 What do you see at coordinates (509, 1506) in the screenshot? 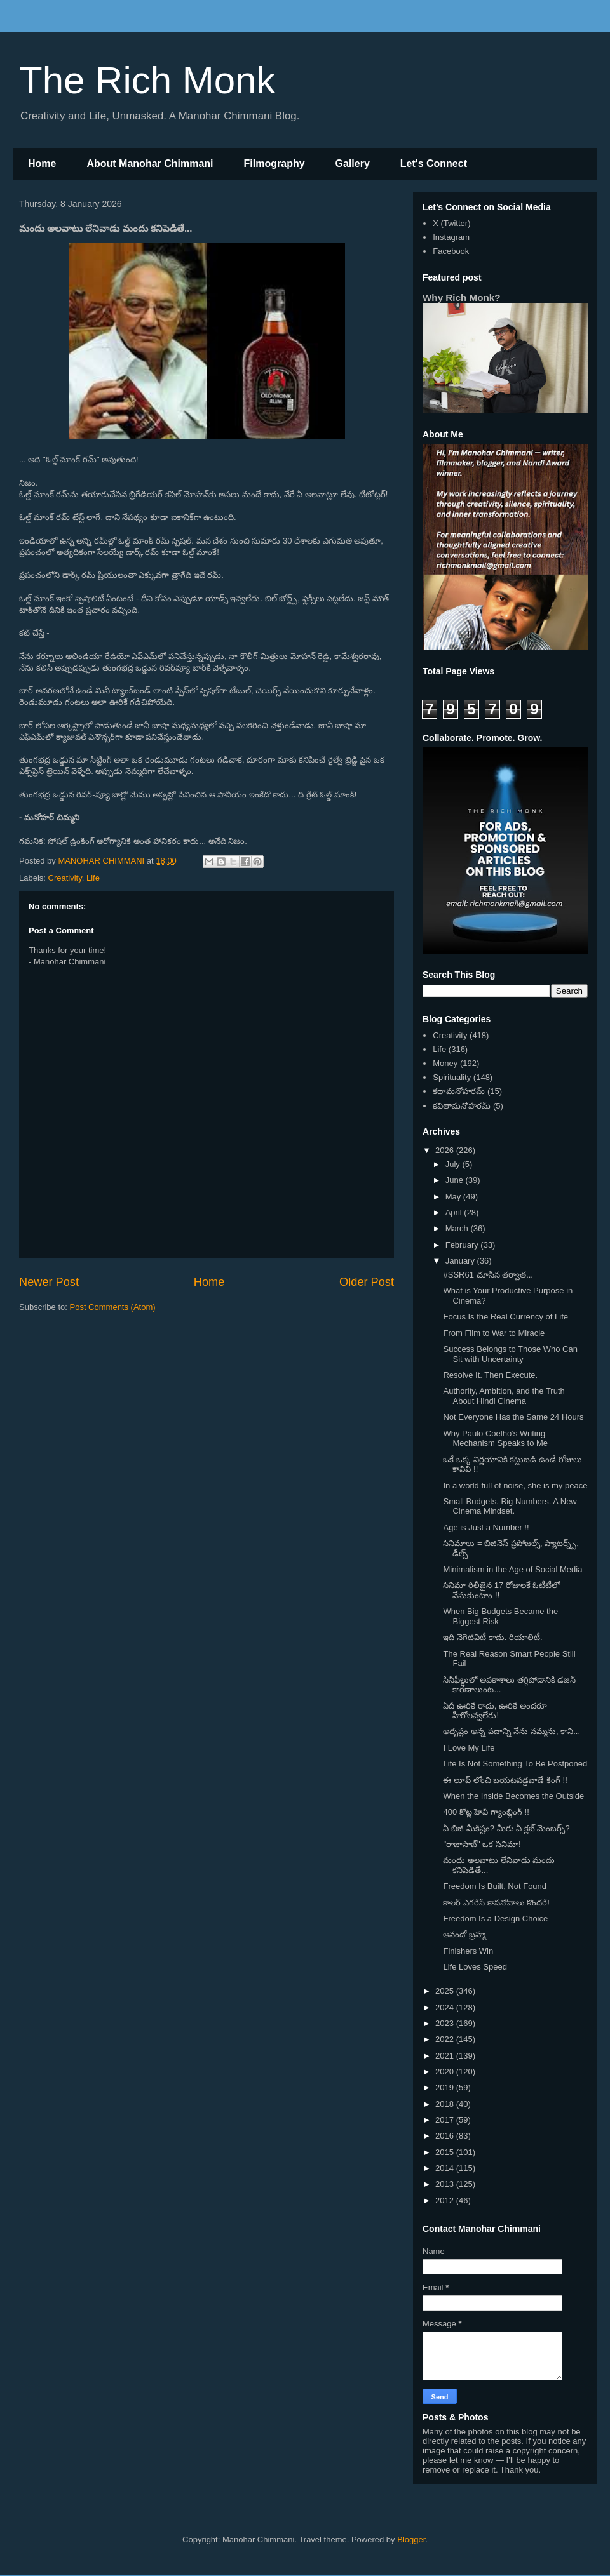
I see `Small Budgets. Big Numbers. A New Cinema Mindset.` at bounding box center [509, 1506].